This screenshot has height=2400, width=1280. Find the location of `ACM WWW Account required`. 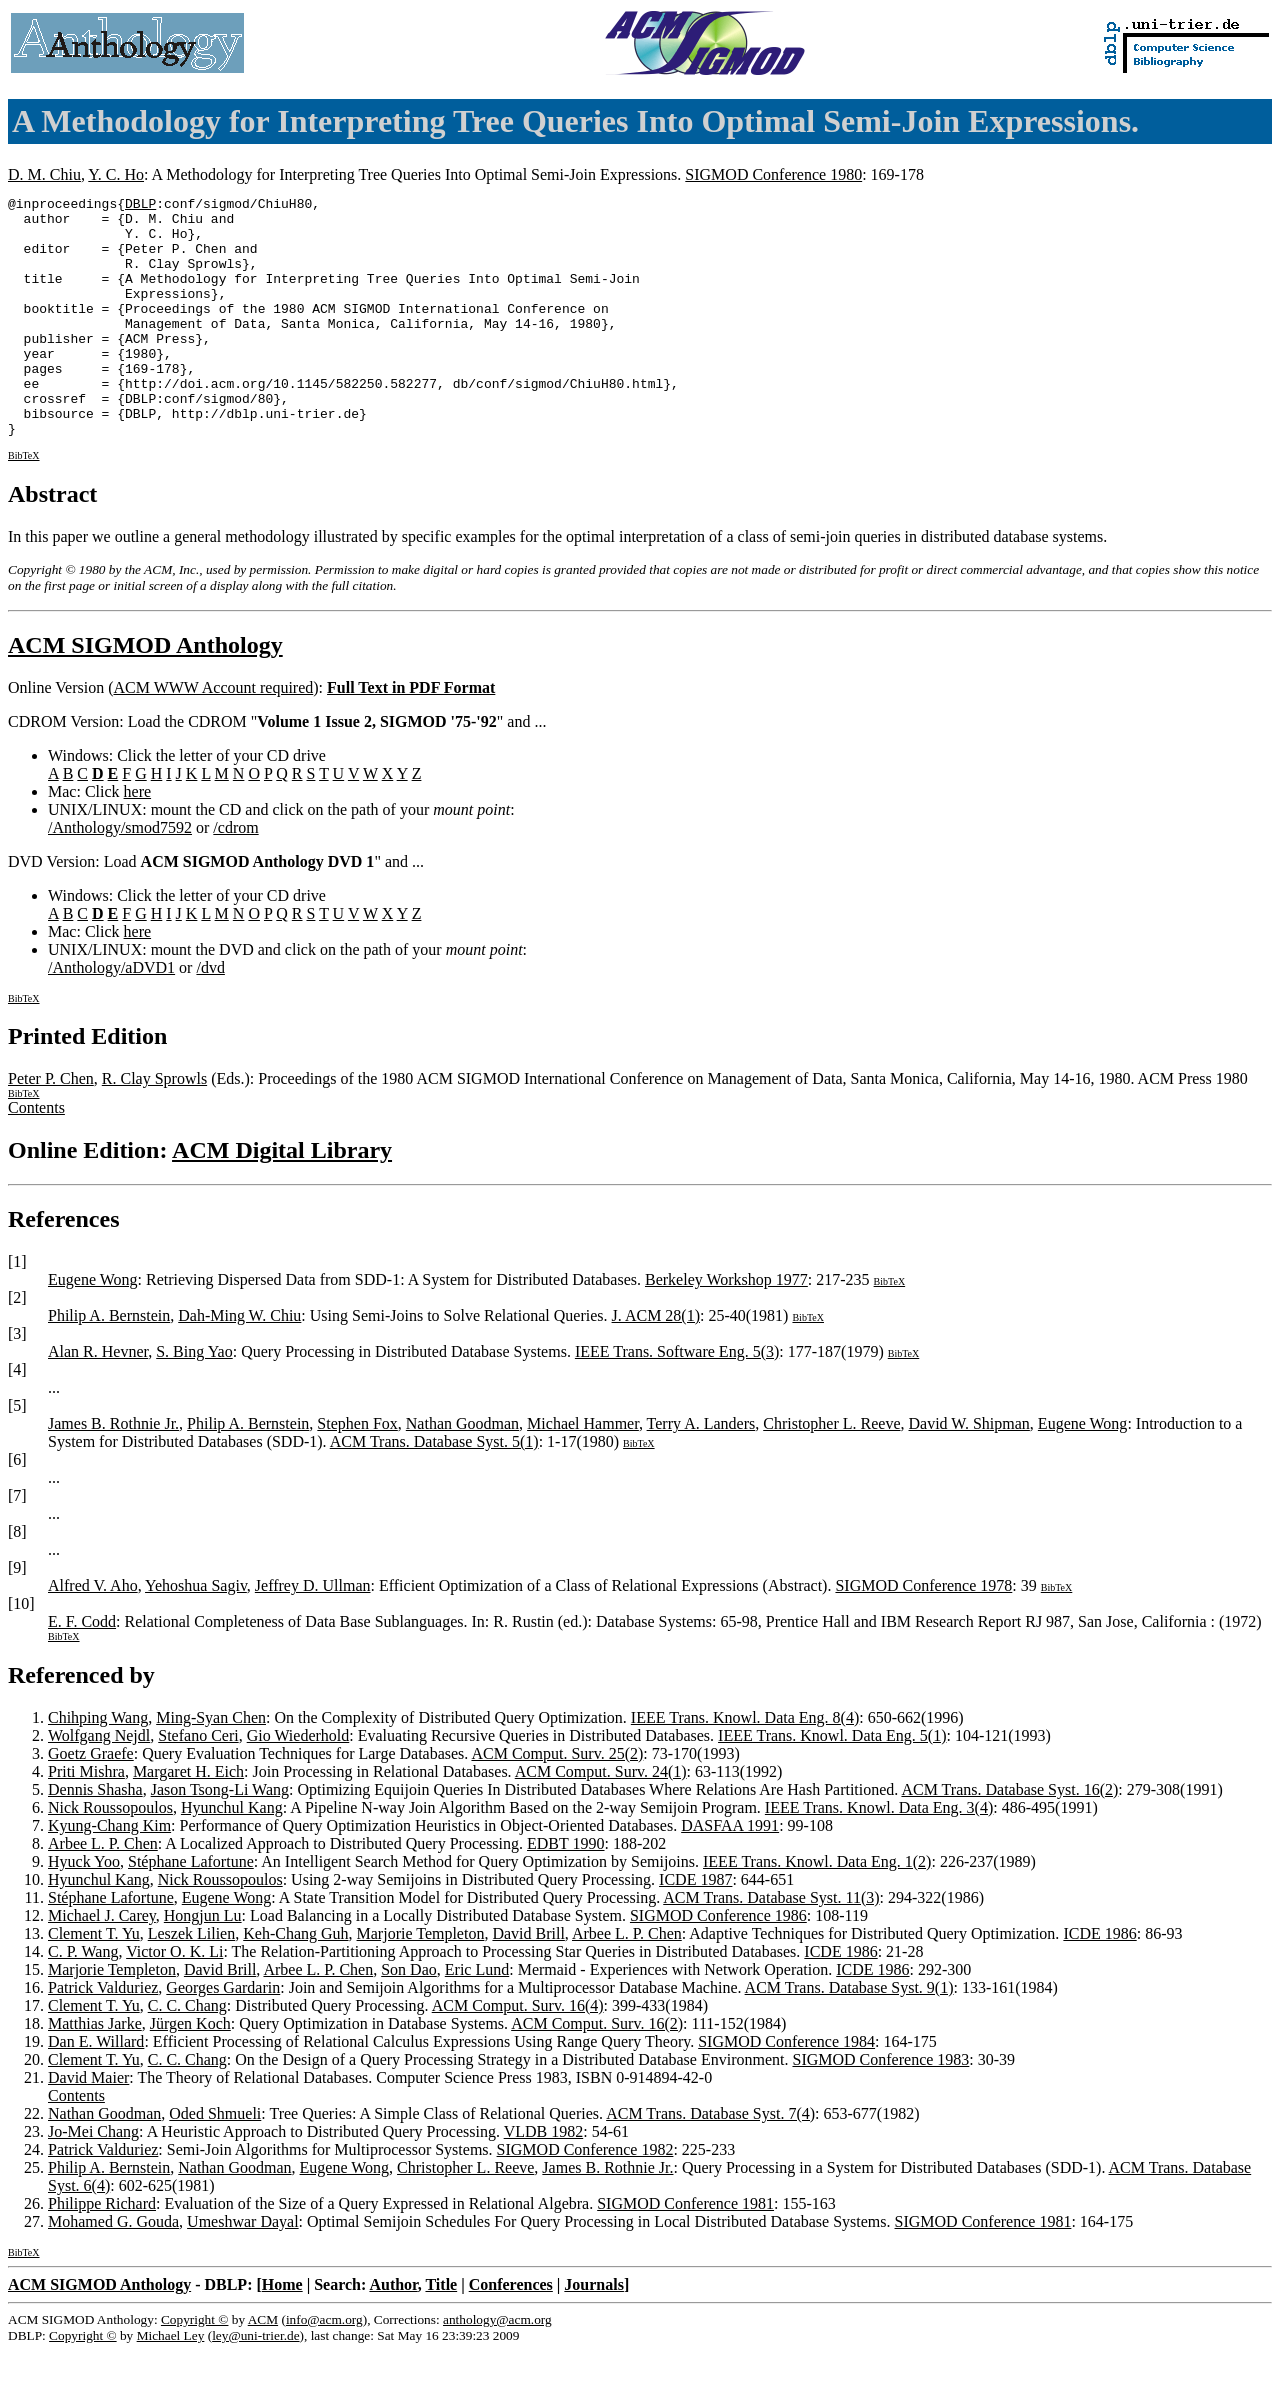

ACM WWW Account required is located at coordinates (213, 735).